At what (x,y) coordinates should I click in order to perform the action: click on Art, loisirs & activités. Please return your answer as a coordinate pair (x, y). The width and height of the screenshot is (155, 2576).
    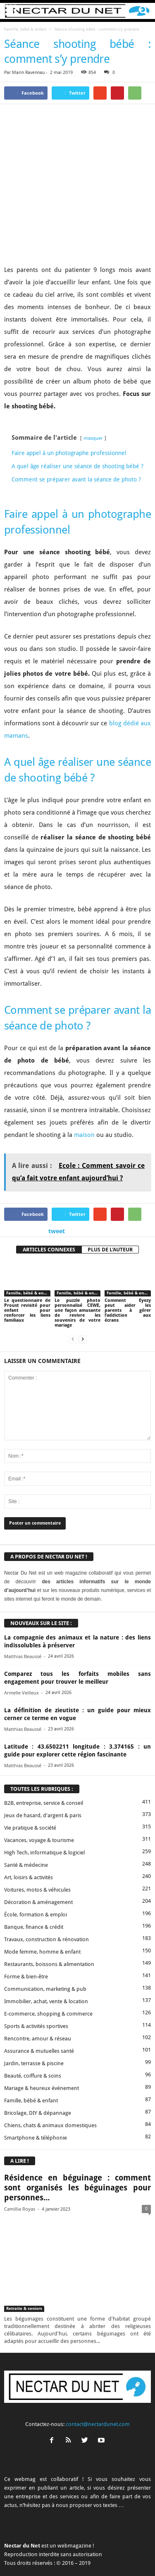
    Looking at the image, I should click on (28, 1813).